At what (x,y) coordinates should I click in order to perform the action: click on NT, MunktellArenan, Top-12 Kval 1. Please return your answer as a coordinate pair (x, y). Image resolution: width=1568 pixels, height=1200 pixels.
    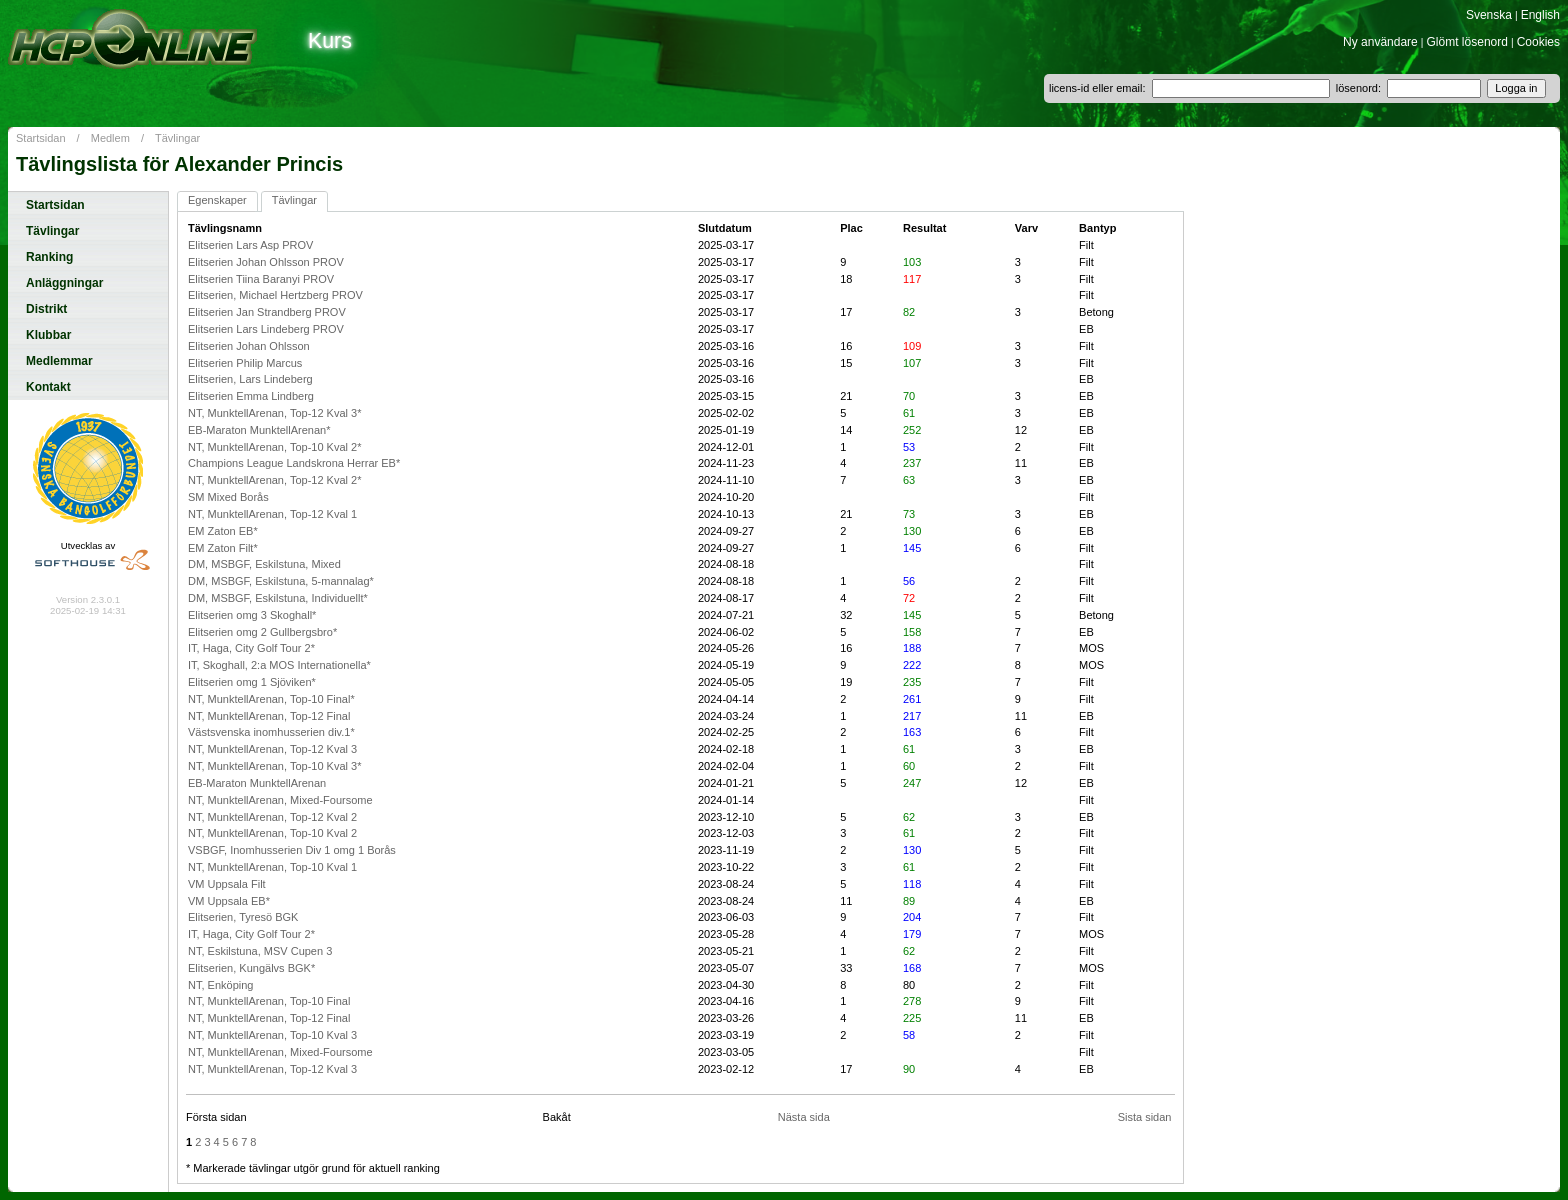
    Looking at the image, I should click on (272, 514).